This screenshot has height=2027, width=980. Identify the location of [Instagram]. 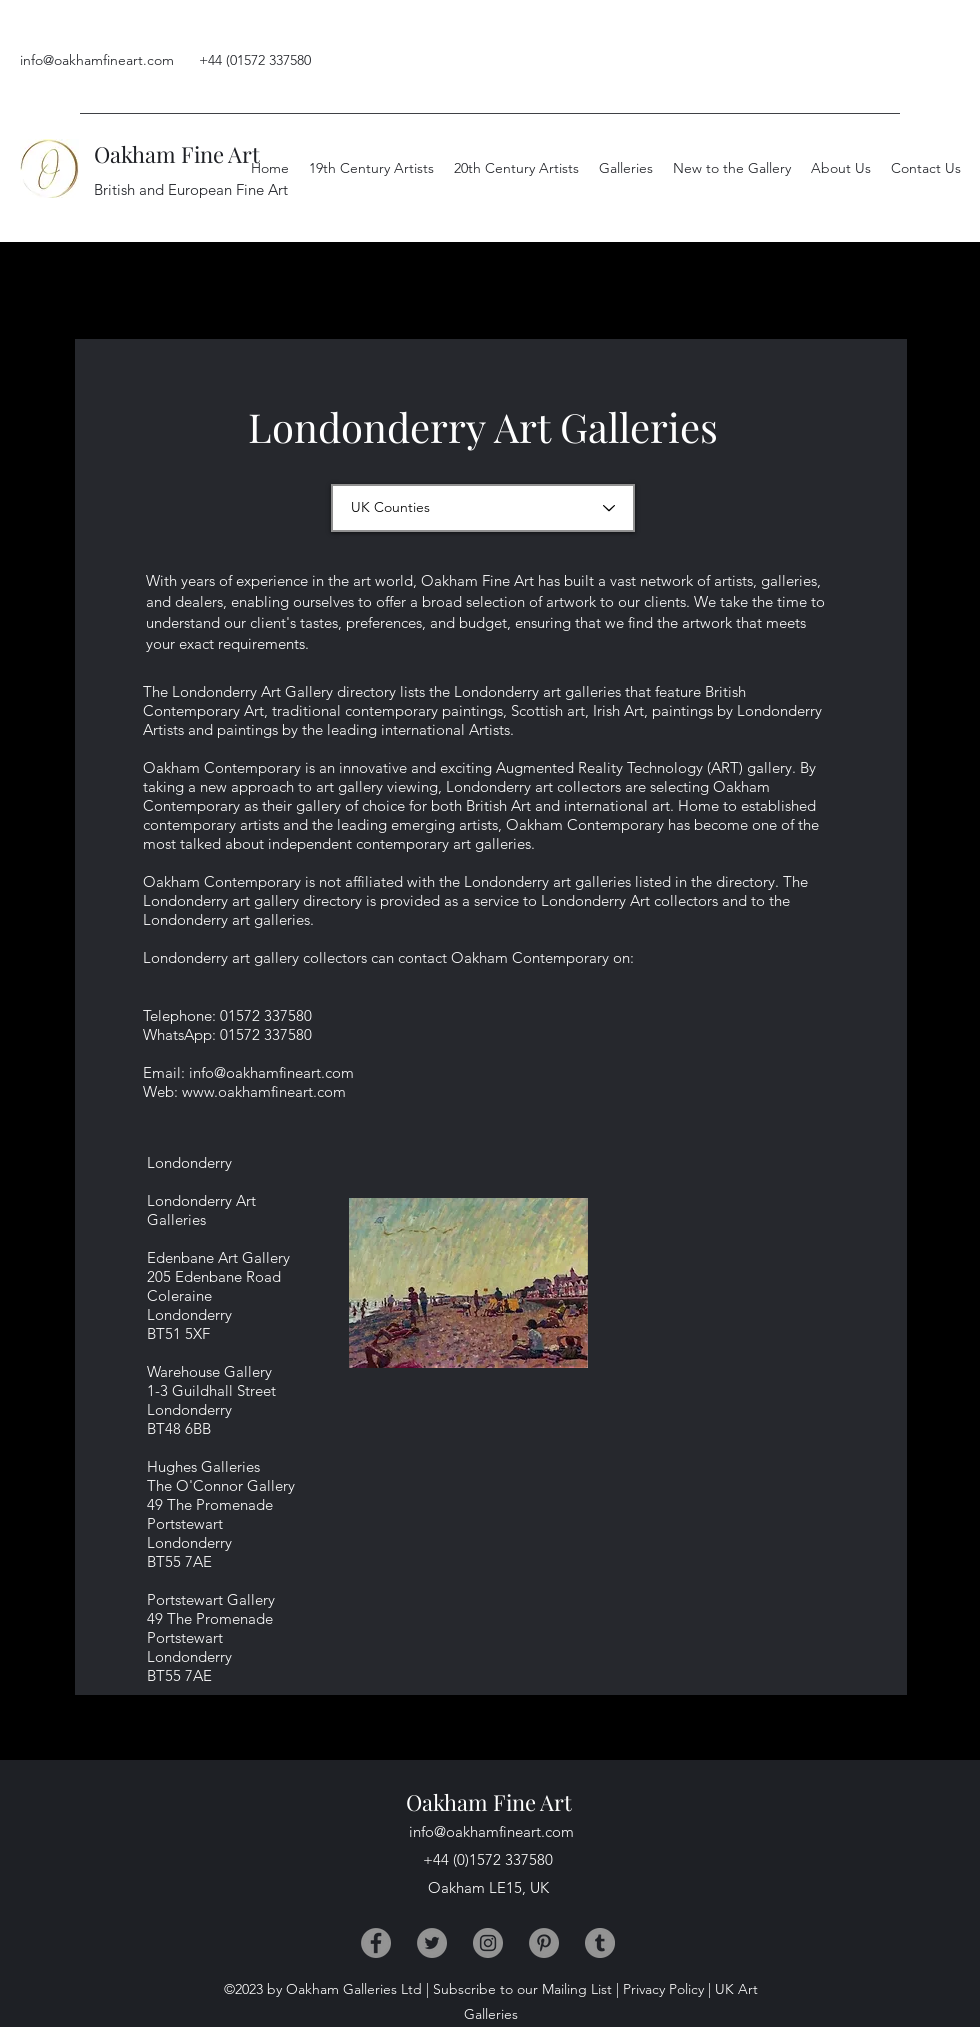
(488, 1943).